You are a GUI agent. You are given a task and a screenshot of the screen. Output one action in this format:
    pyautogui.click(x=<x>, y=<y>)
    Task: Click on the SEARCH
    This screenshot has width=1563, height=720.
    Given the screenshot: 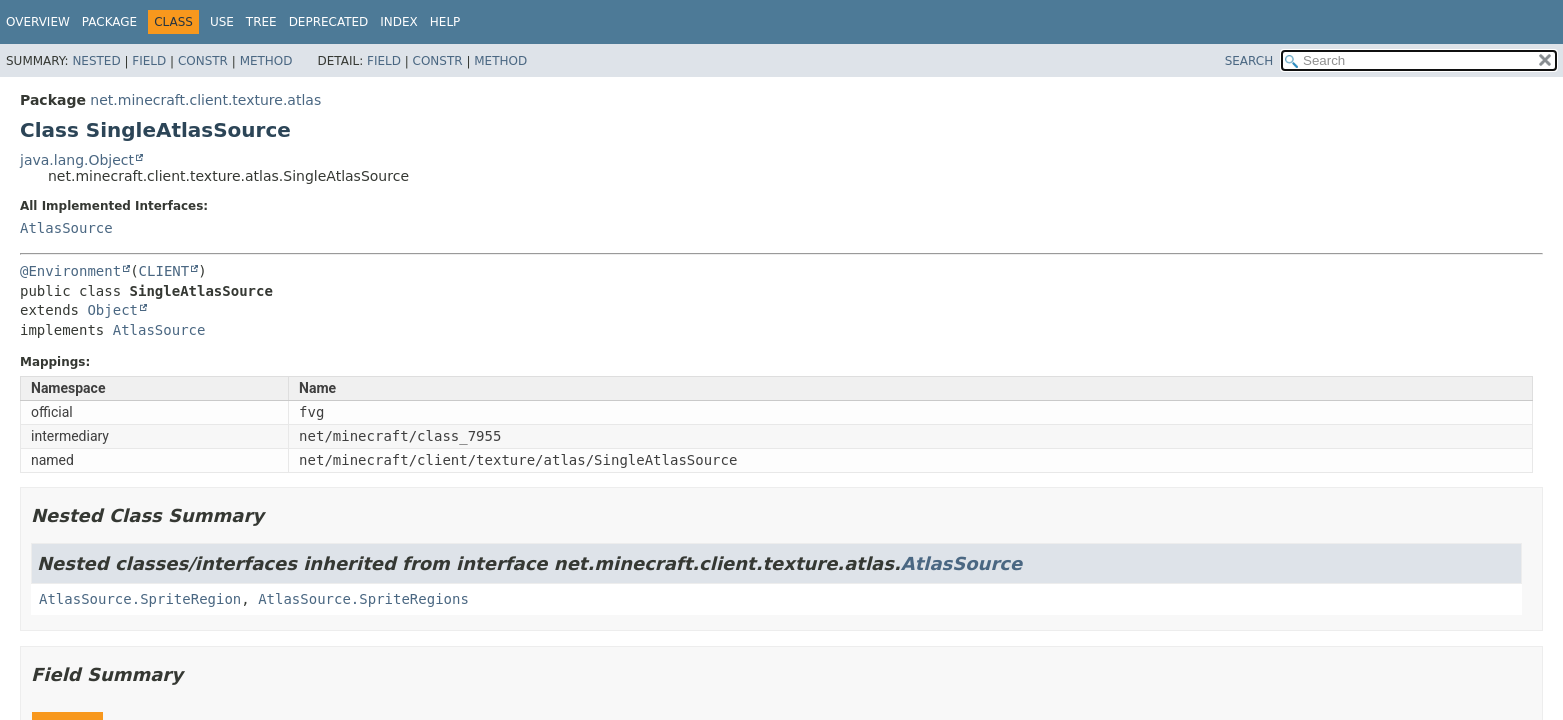 What is the action you would take?
    pyautogui.click(x=1249, y=61)
    